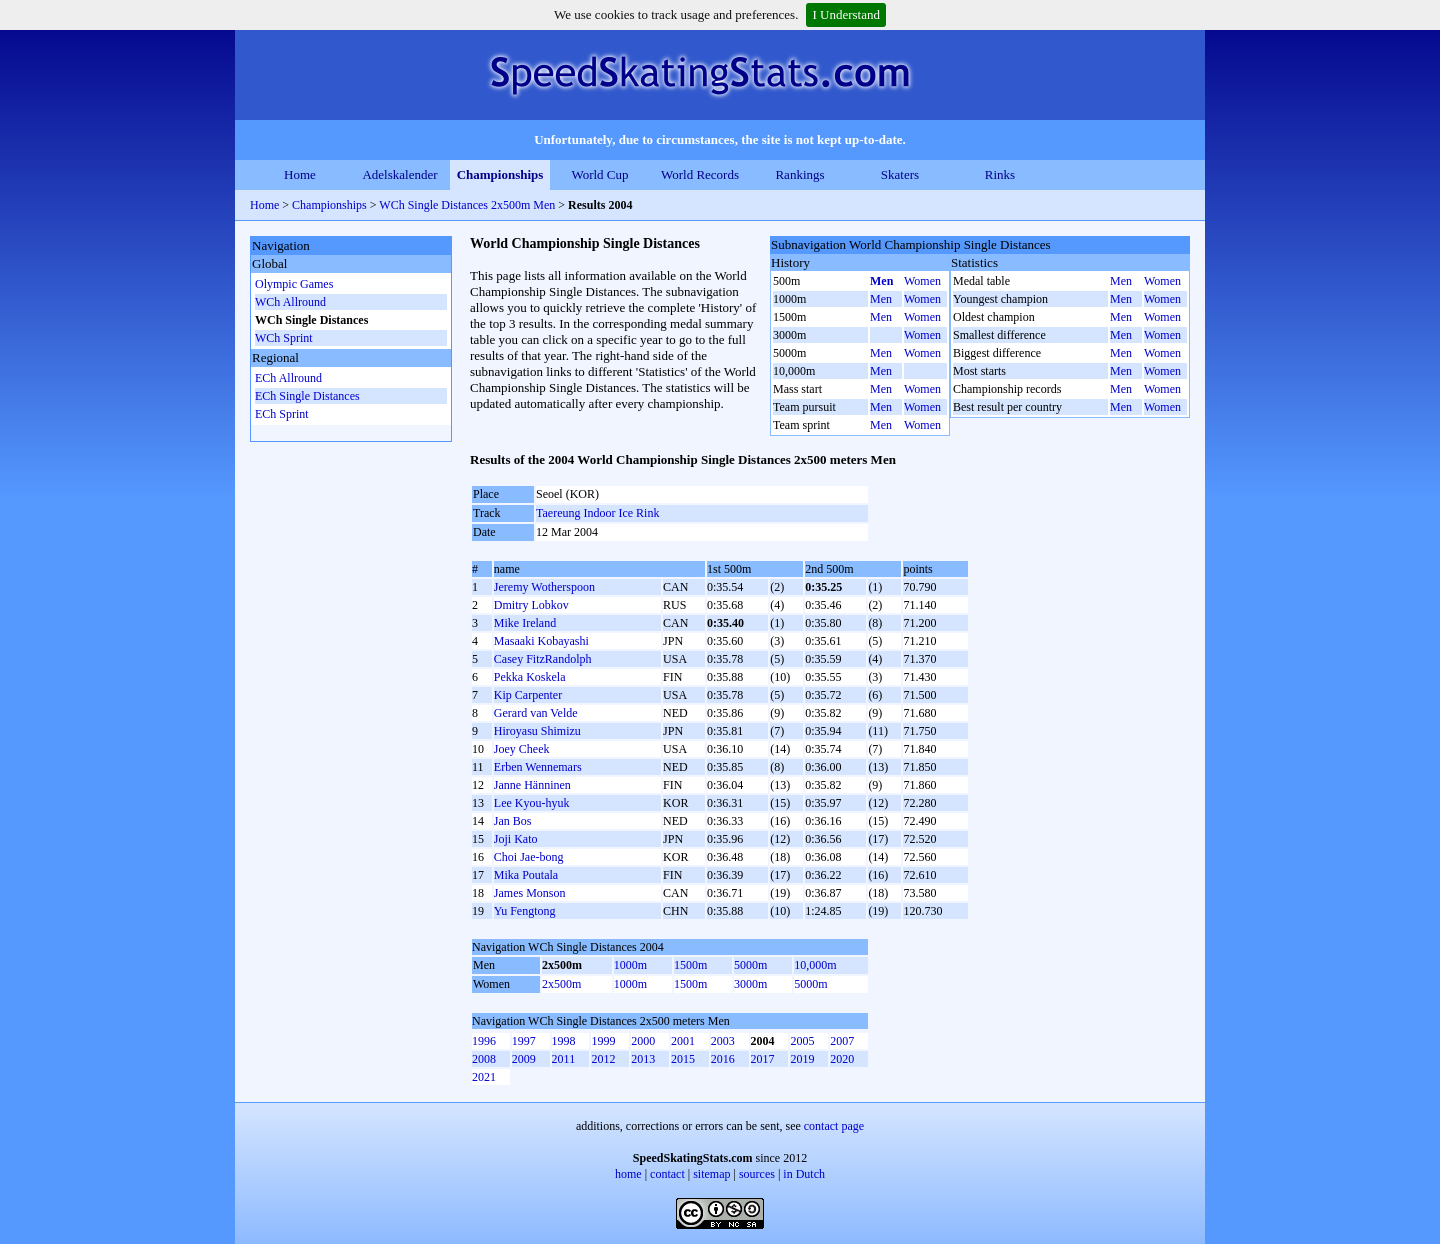 This screenshot has width=1440, height=1244. I want to click on I Understand, so click(846, 14).